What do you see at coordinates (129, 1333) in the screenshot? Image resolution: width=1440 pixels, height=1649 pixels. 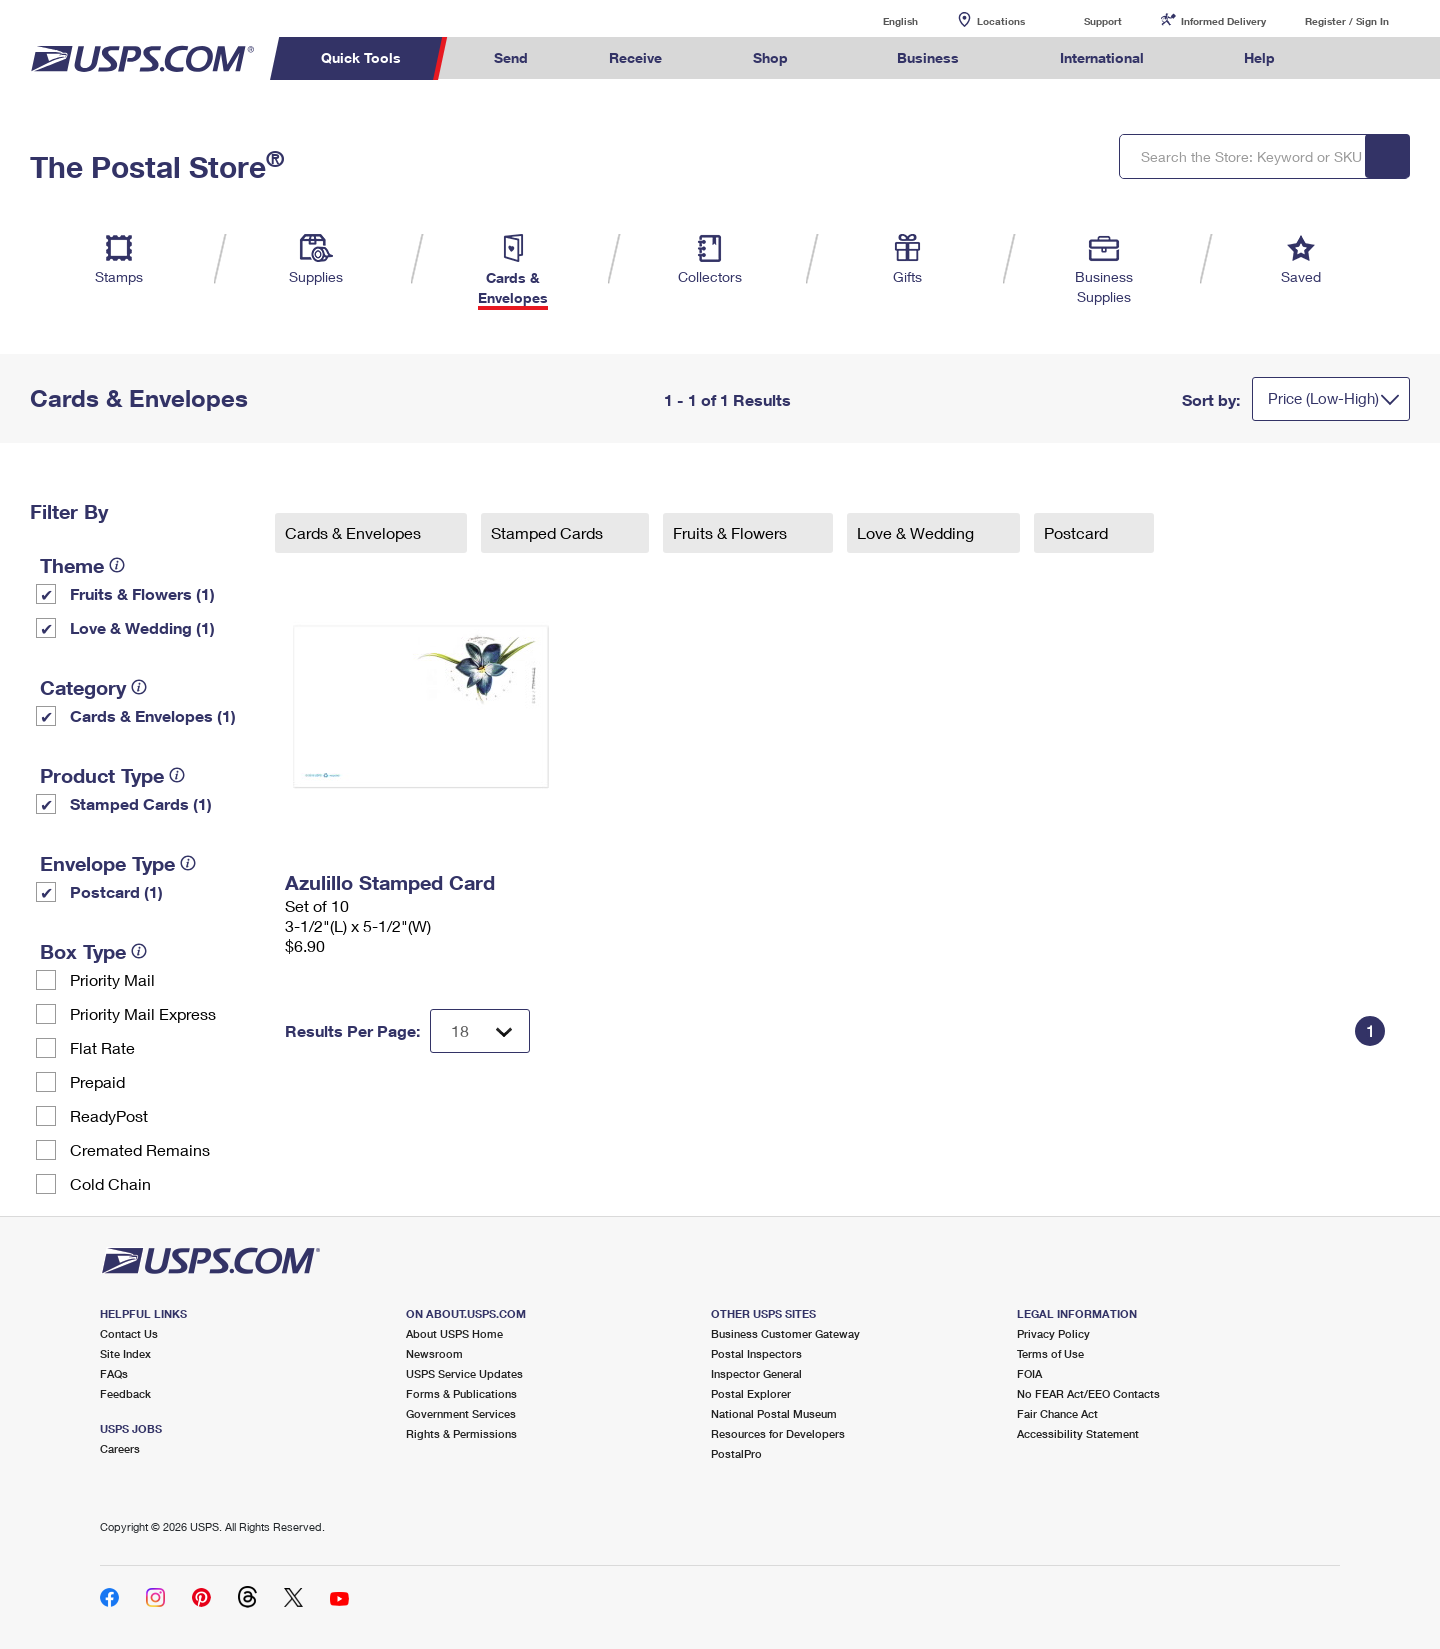 I see `Contact Us` at bounding box center [129, 1333].